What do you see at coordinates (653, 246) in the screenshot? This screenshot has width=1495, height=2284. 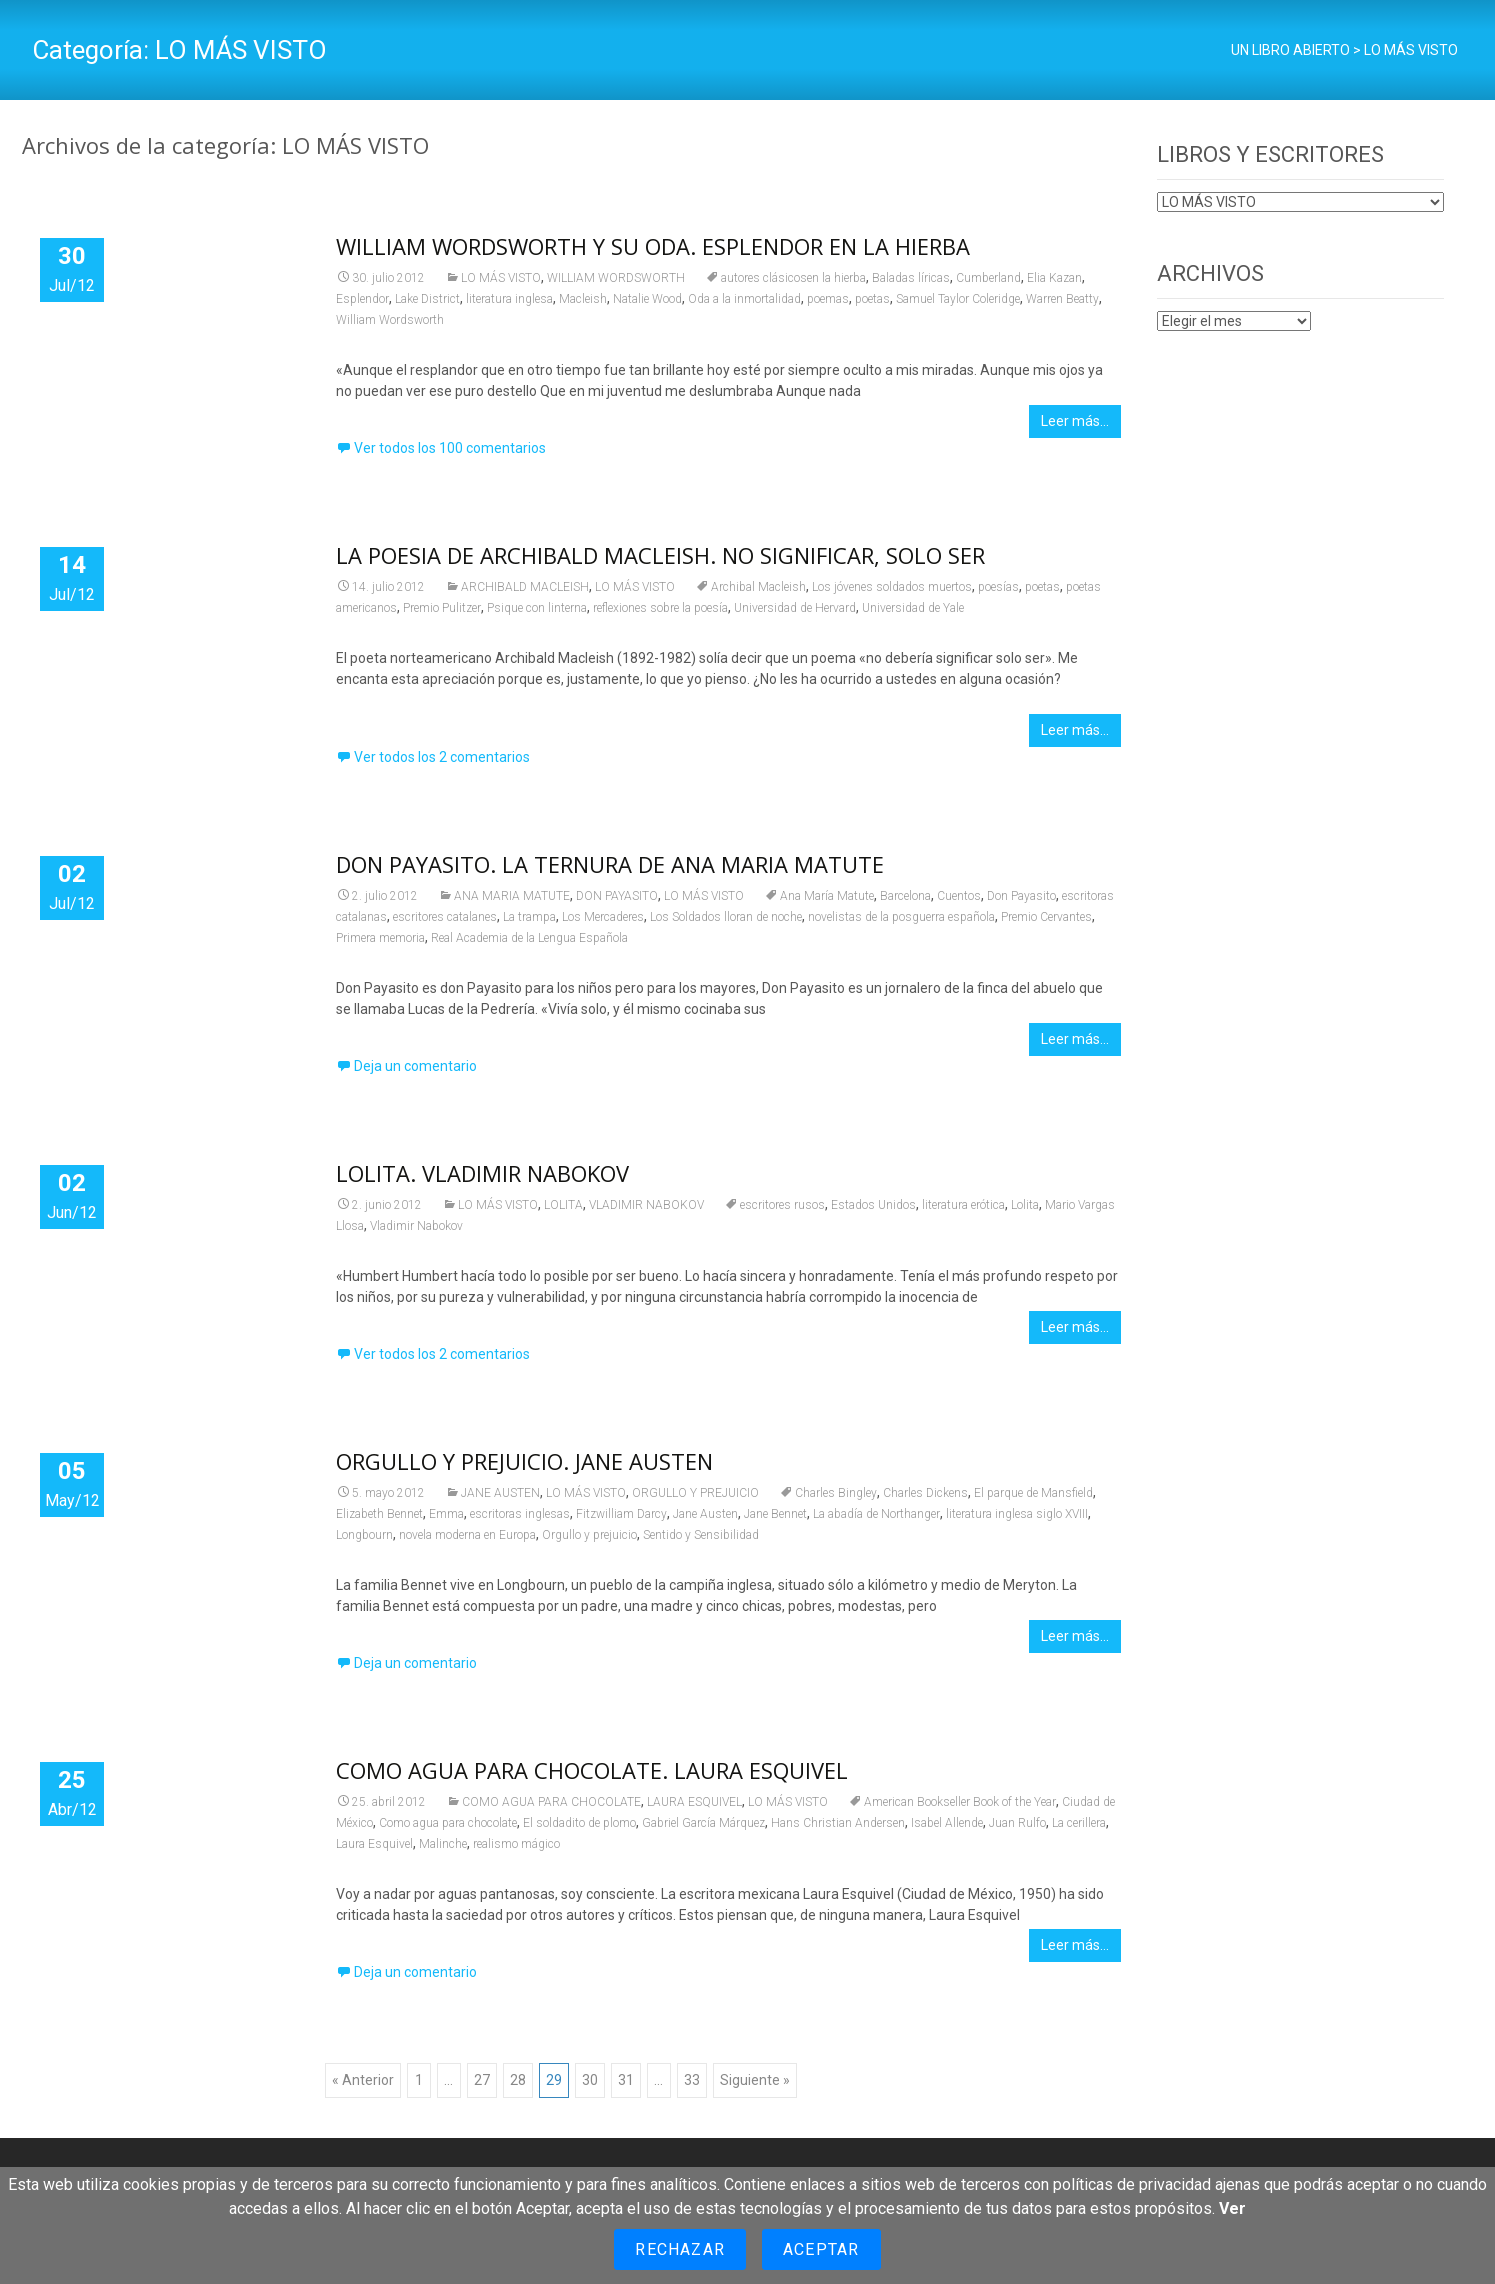 I see `WILLIAM WORDSWORTH Y SU ODA. ESPLENDOR EN LA HIERBA` at bounding box center [653, 246].